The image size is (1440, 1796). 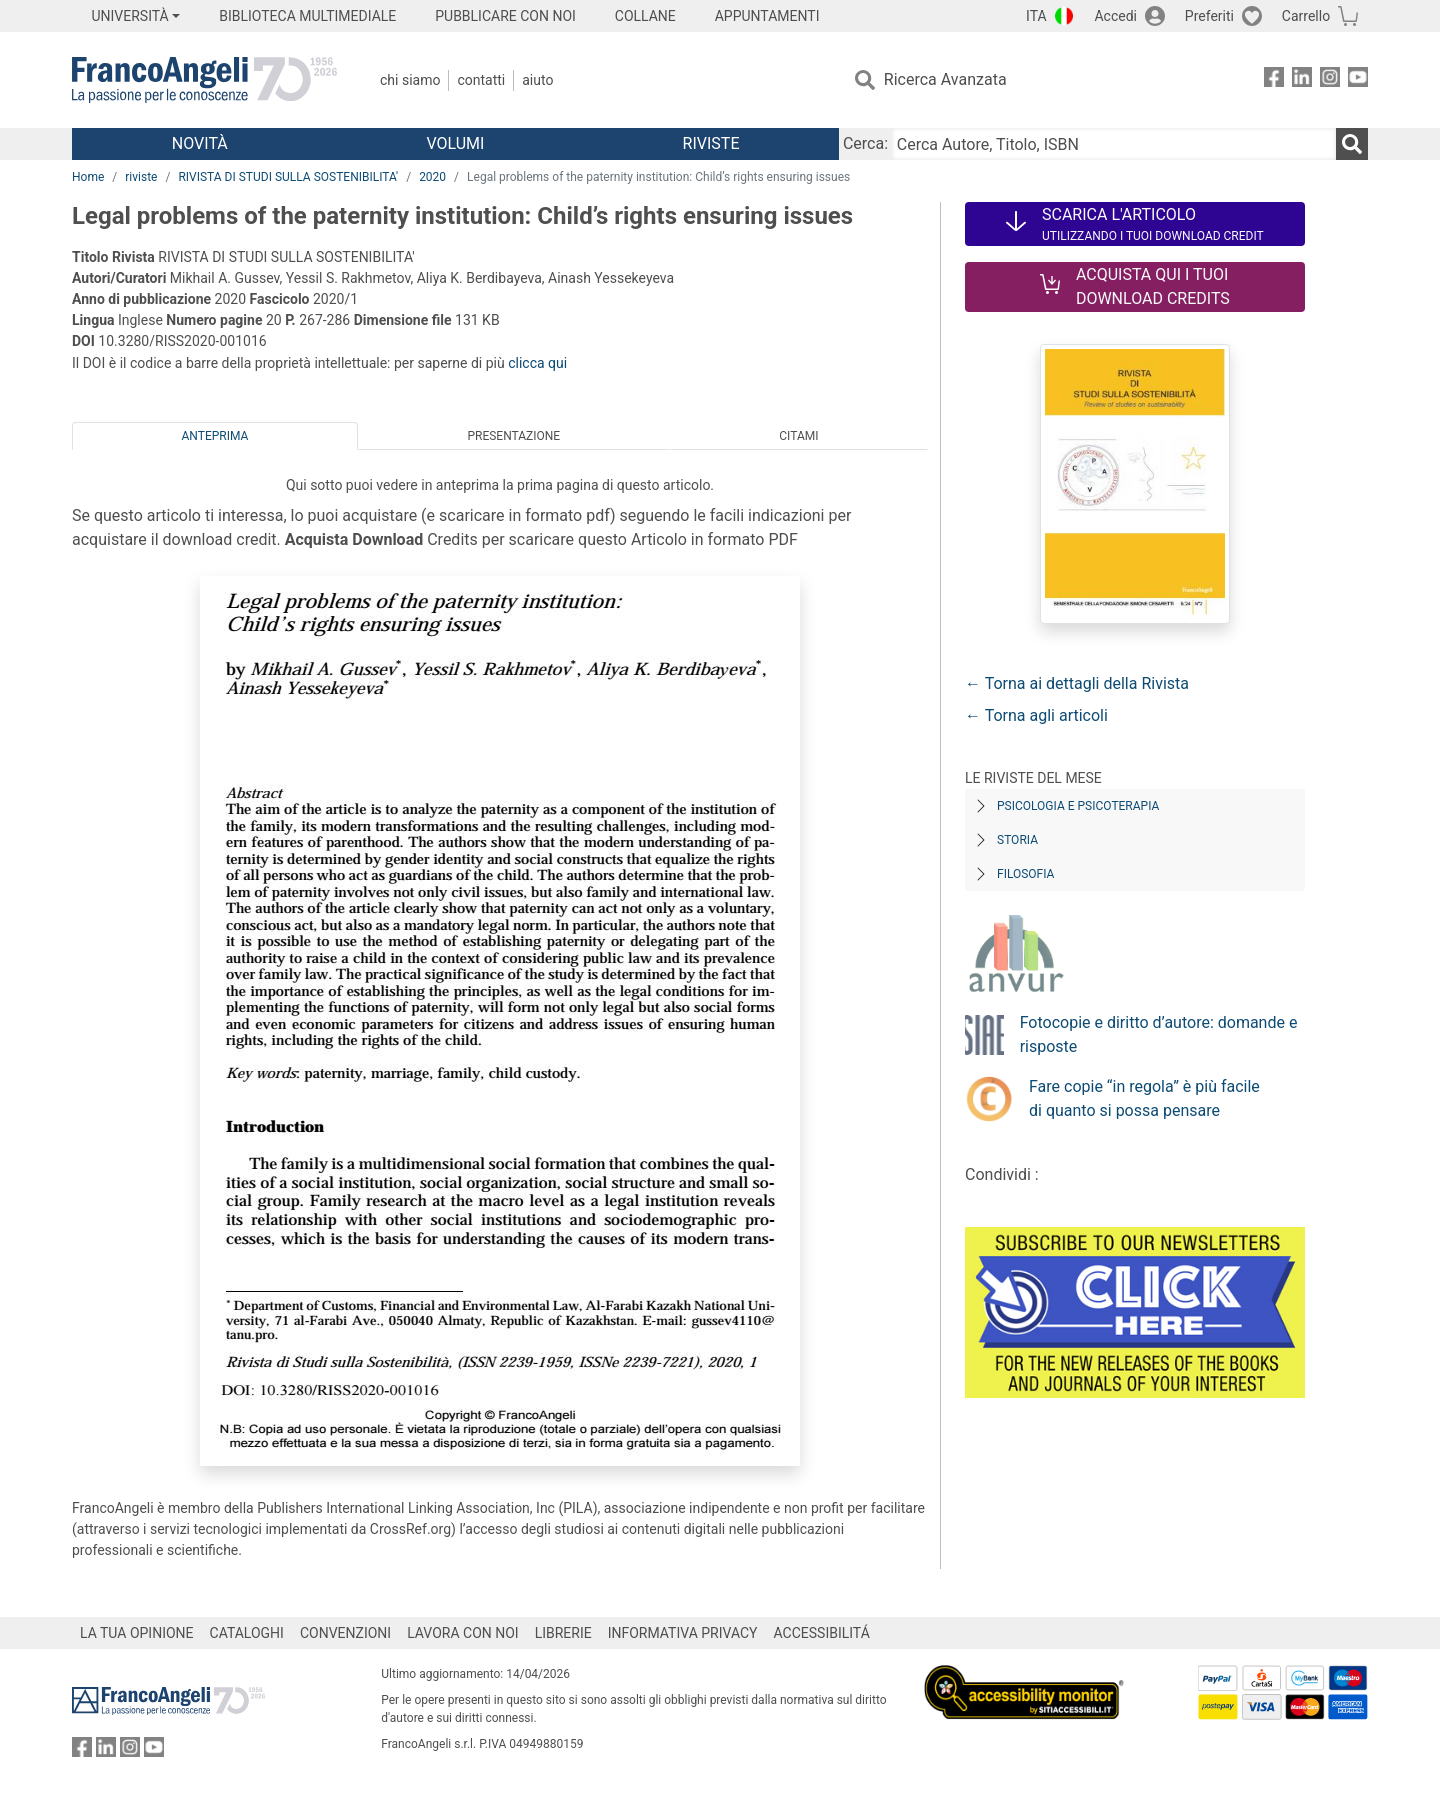 What do you see at coordinates (683, 1633) in the screenshot?
I see `INFORMATIVA PRIVACY` at bounding box center [683, 1633].